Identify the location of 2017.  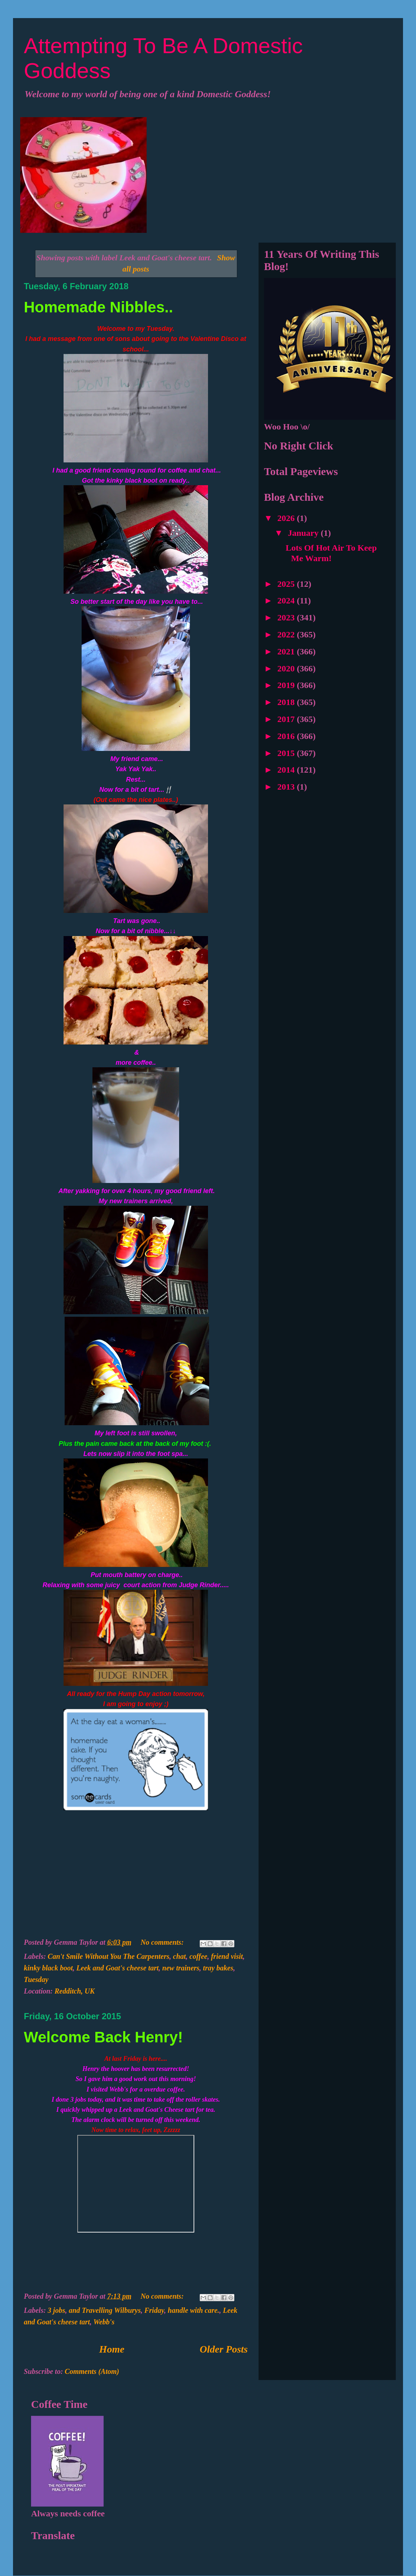
(287, 719).